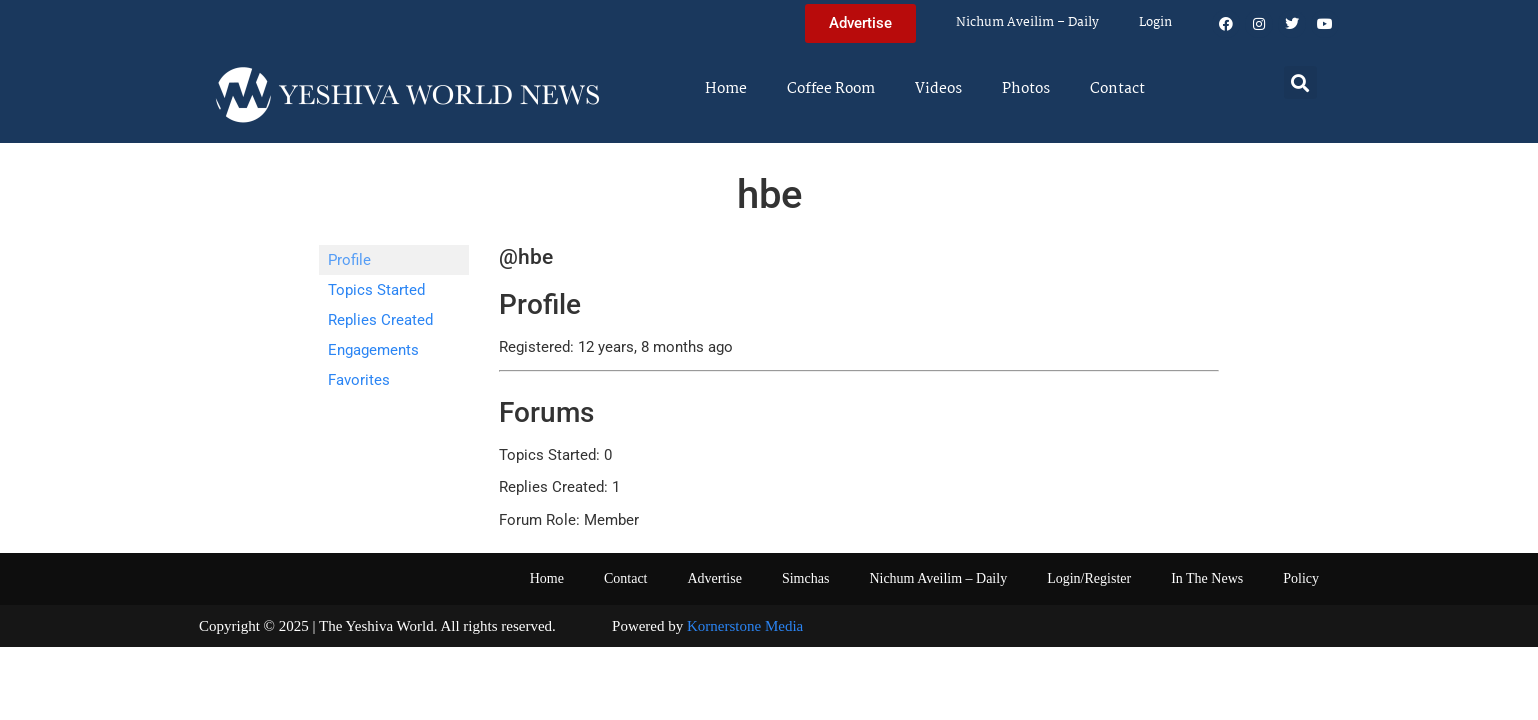 This screenshot has height=720, width=1538. I want to click on Login/Register, so click(1089, 578).